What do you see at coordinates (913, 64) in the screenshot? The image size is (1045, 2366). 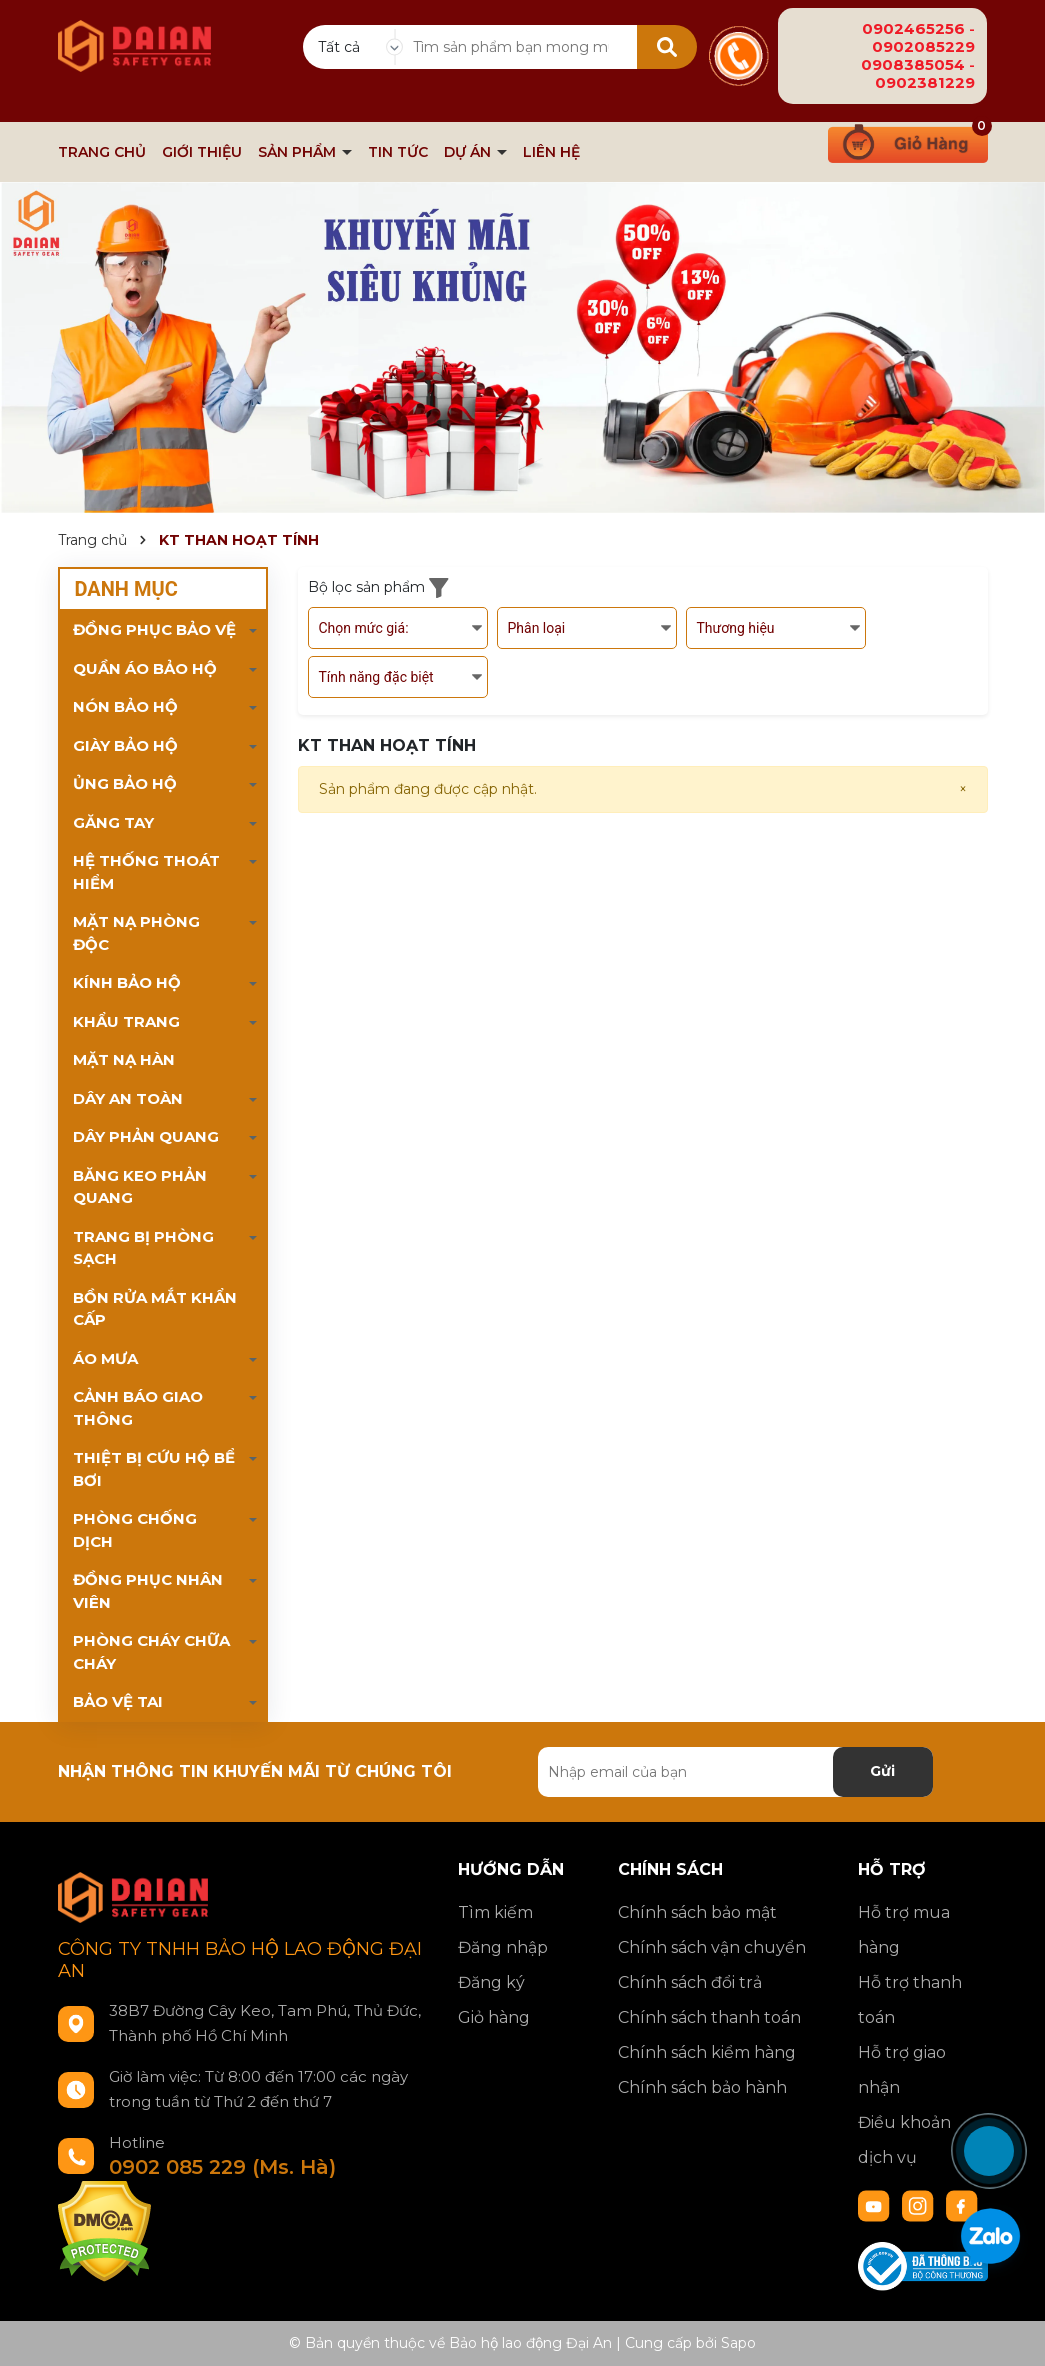 I see `0908385054` at bounding box center [913, 64].